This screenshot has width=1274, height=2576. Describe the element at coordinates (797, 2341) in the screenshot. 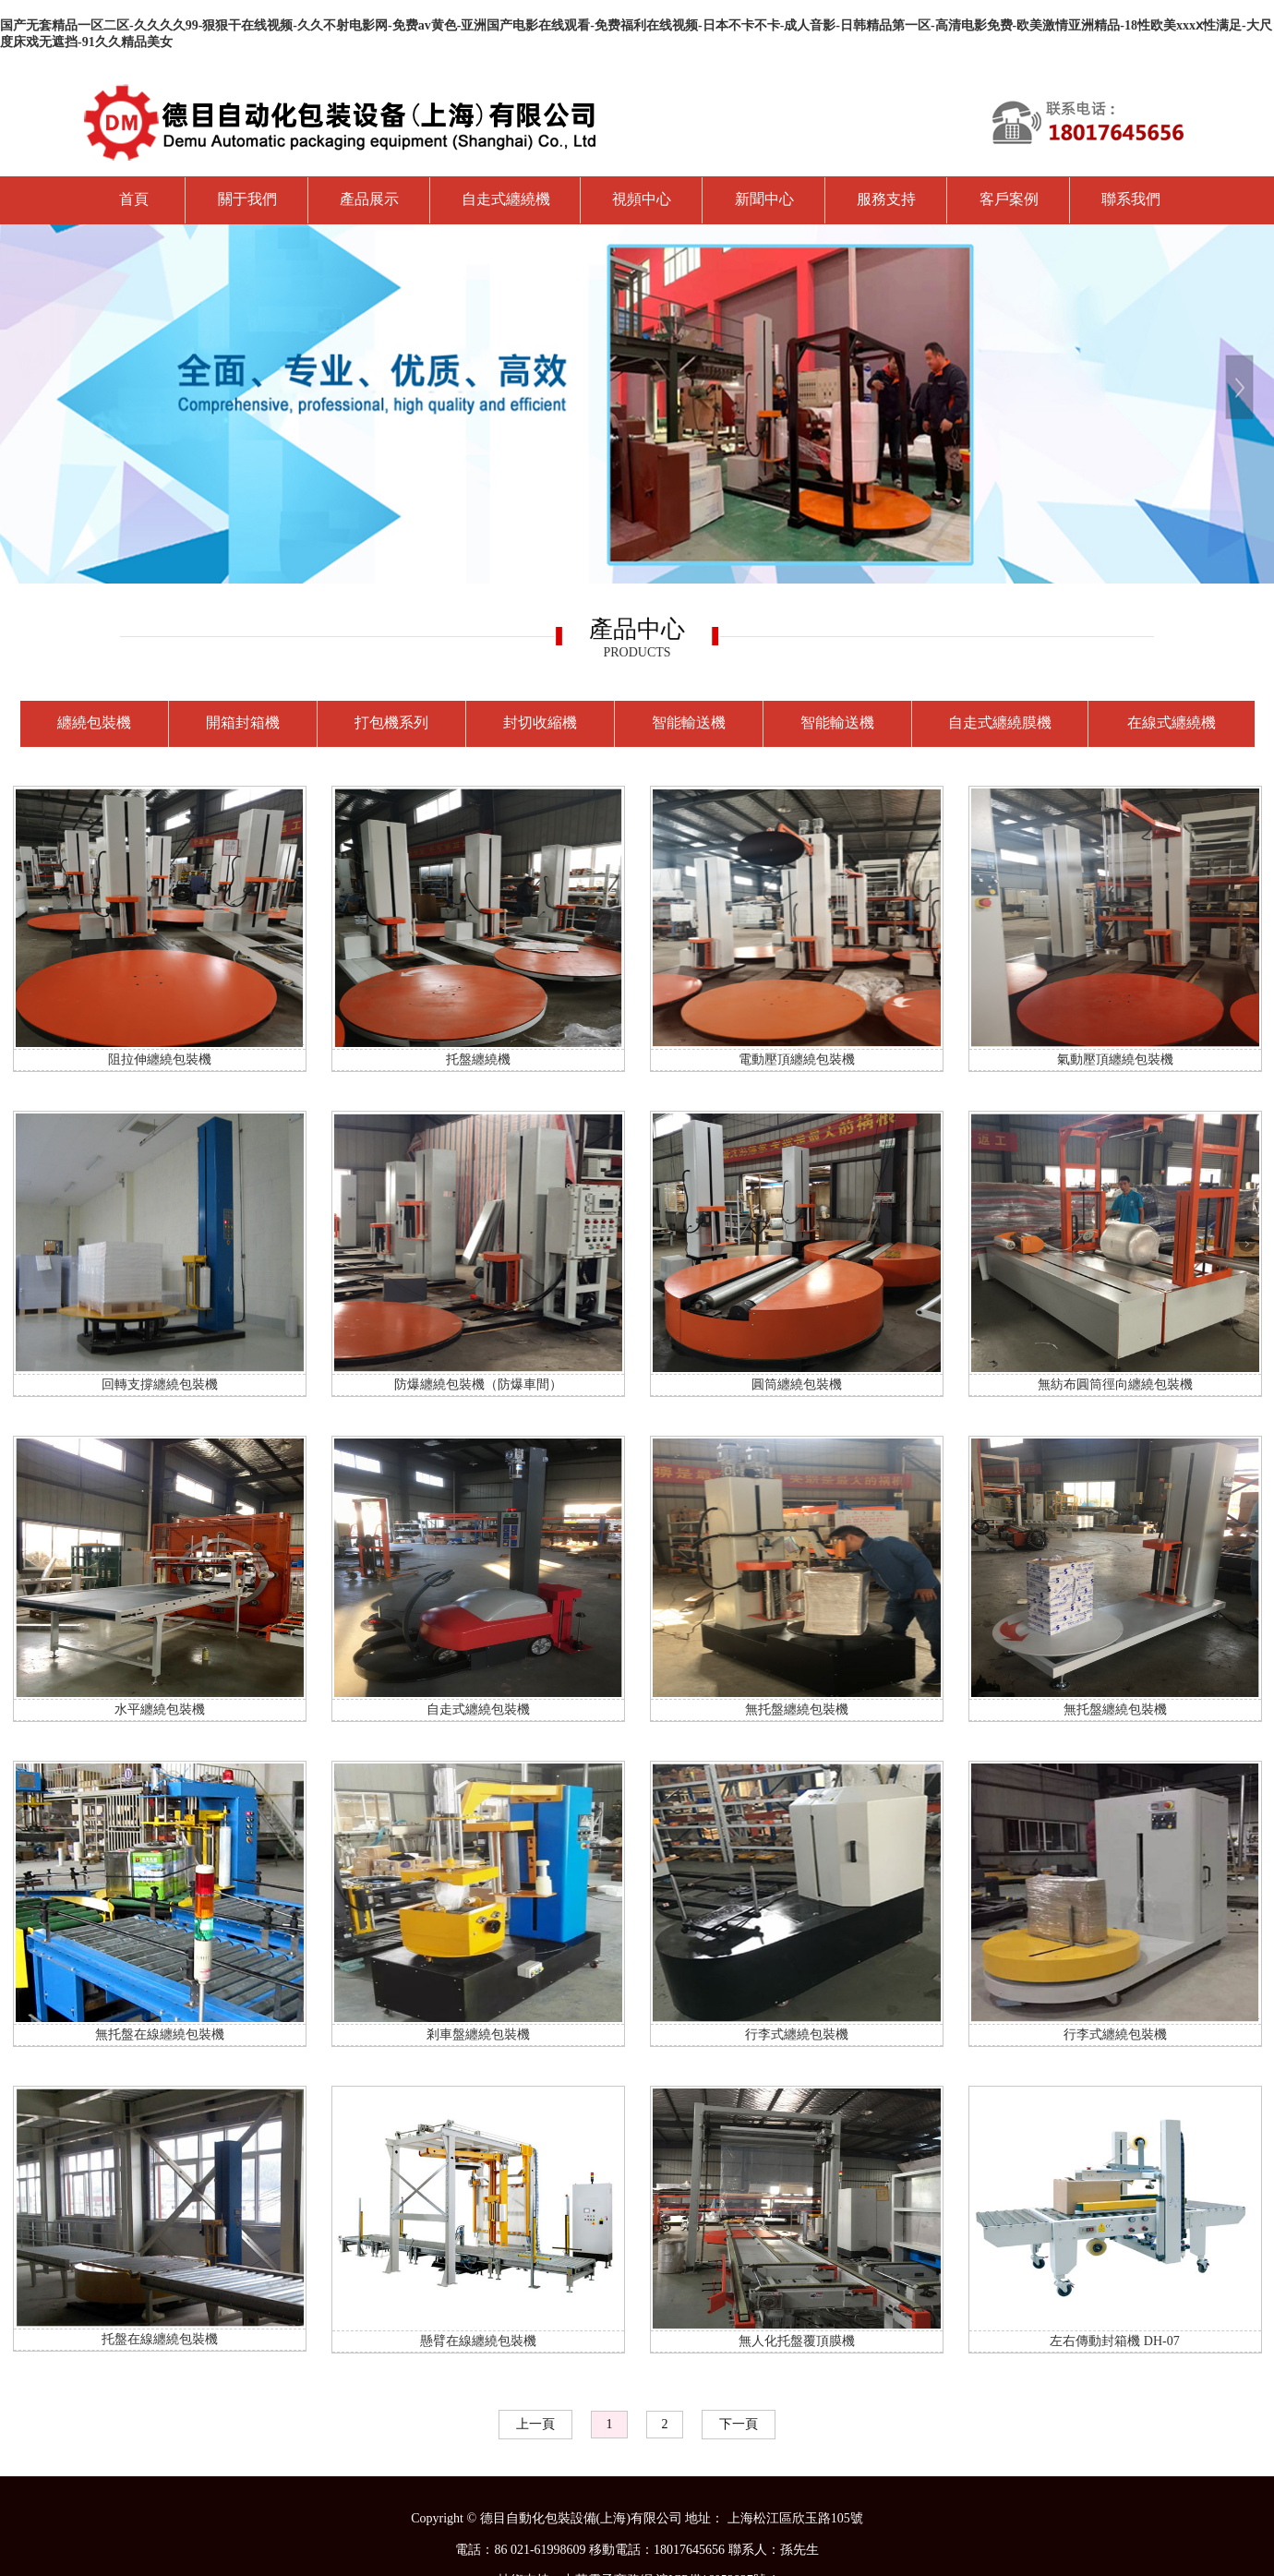

I see `無人化托盤覆頂膜機` at that location.